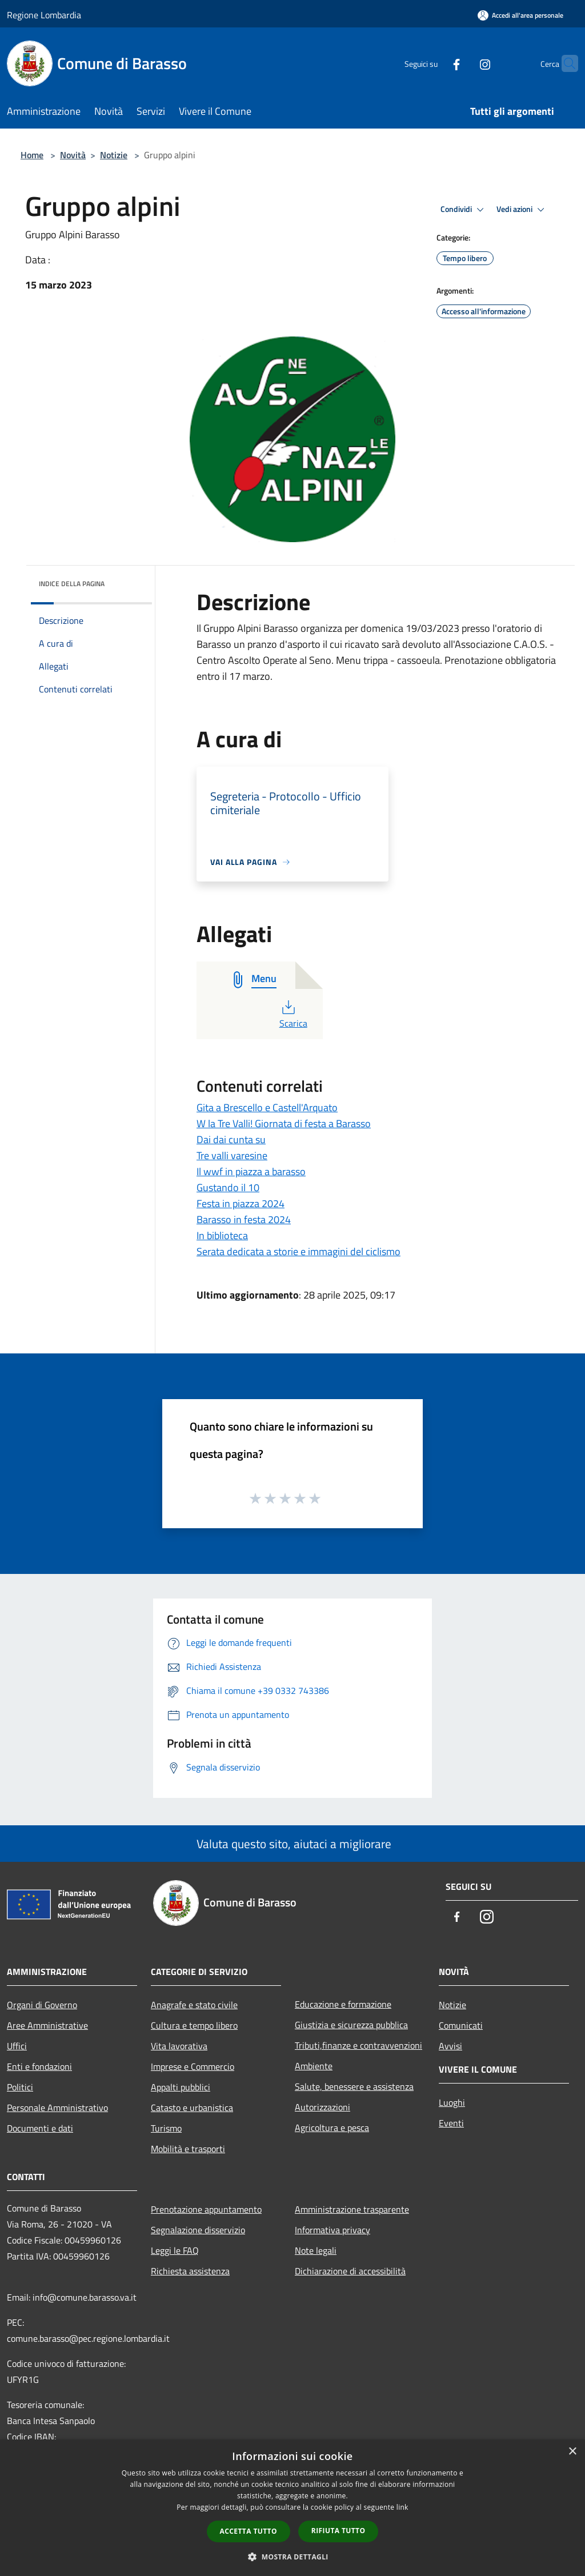 This screenshot has height=2576, width=585. Describe the element at coordinates (352, 2209) in the screenshot. I see `Amministrazione trasparente` at that location.